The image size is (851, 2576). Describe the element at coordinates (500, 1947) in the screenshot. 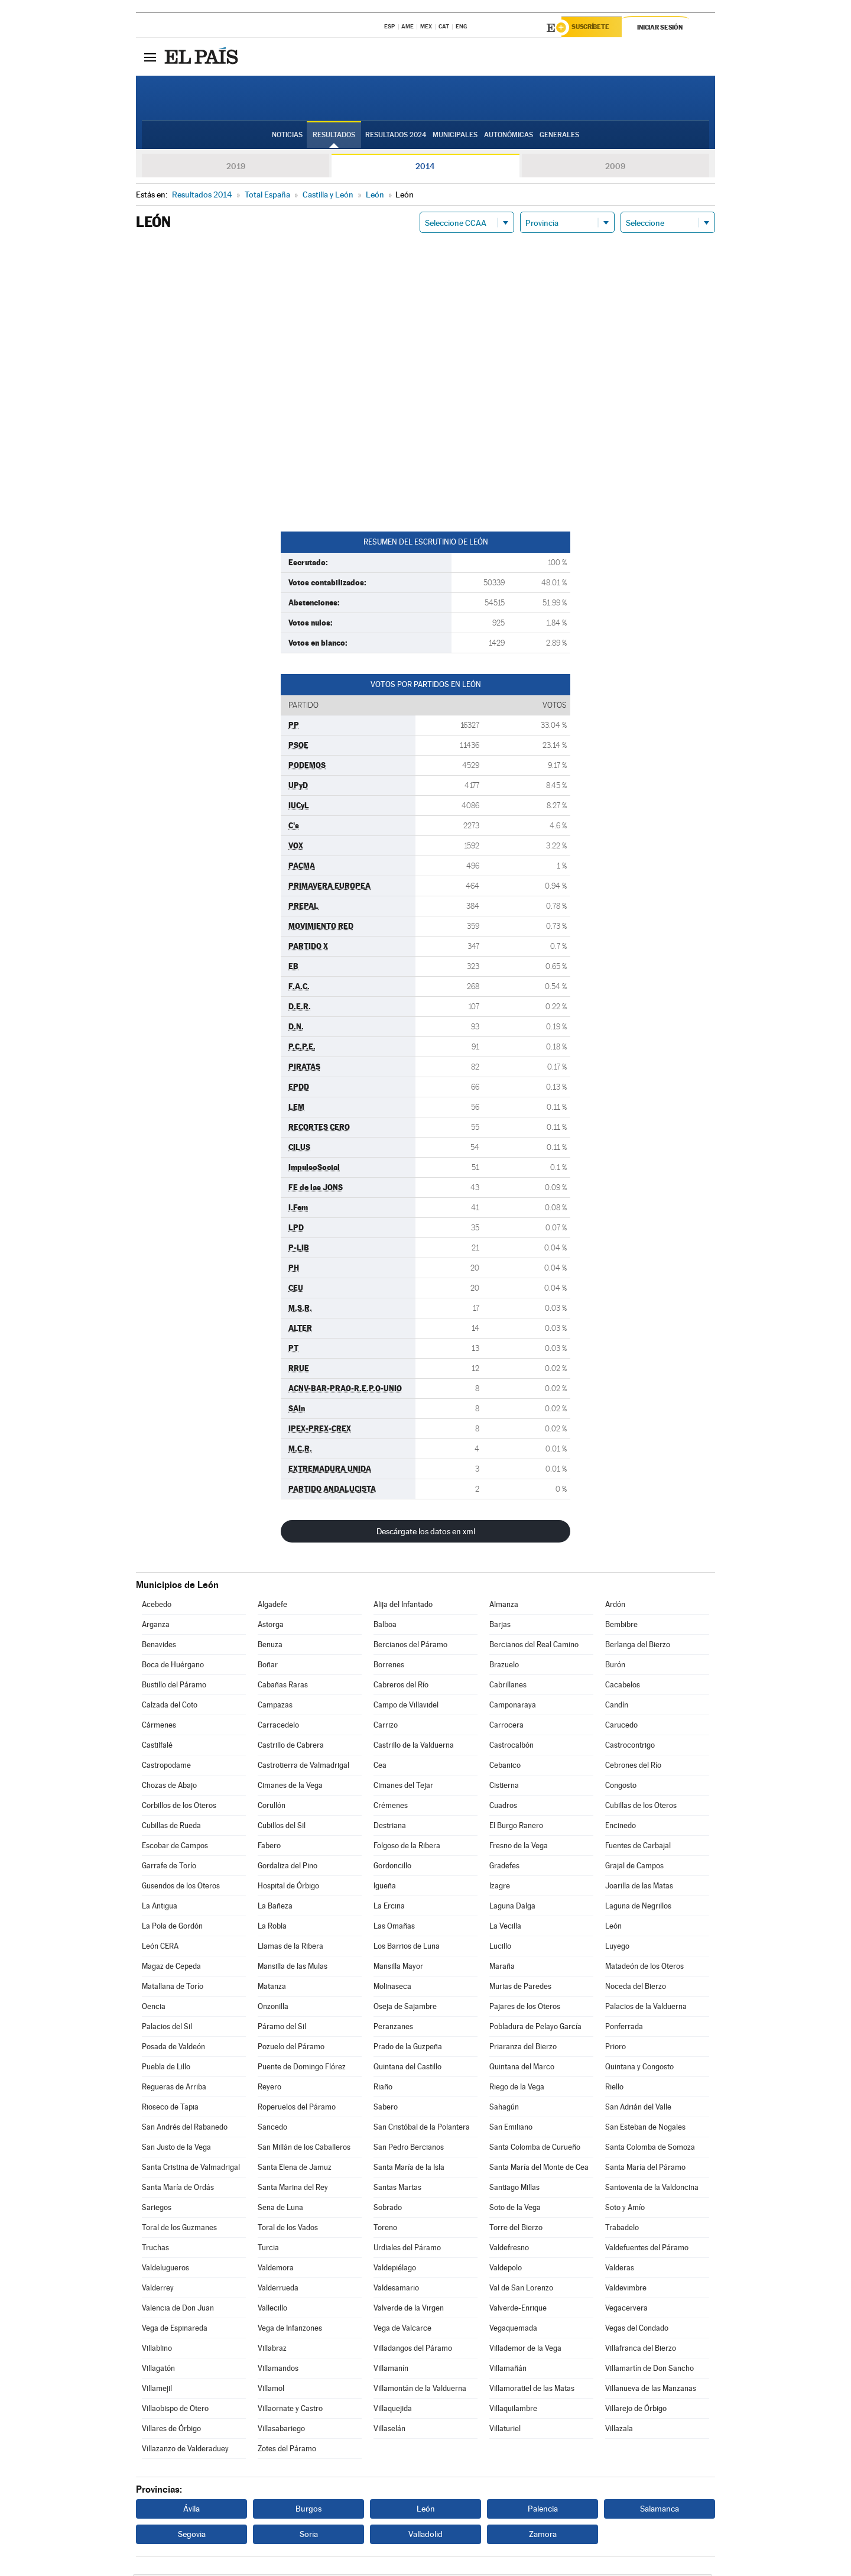

I see `Lucillo` at that location.